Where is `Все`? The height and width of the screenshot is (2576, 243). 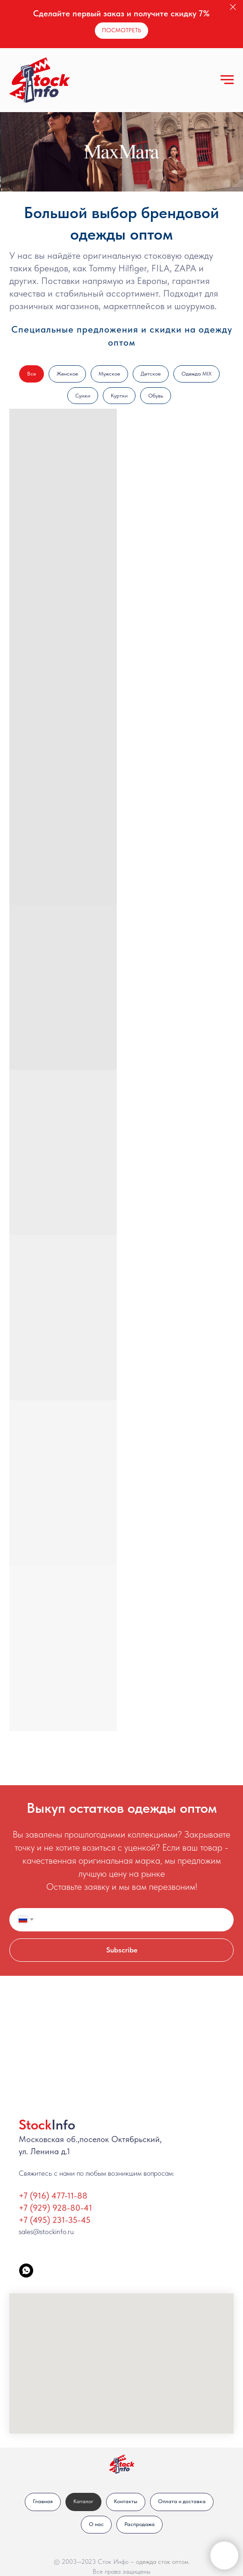 Все is located at coordinates (31, 373).